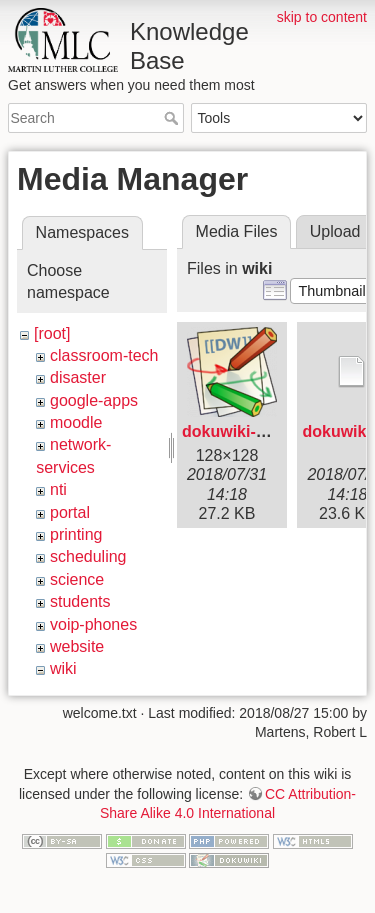  Describe the element at coordinates (58, 489) in the screenshot. I see `nti` at that location.